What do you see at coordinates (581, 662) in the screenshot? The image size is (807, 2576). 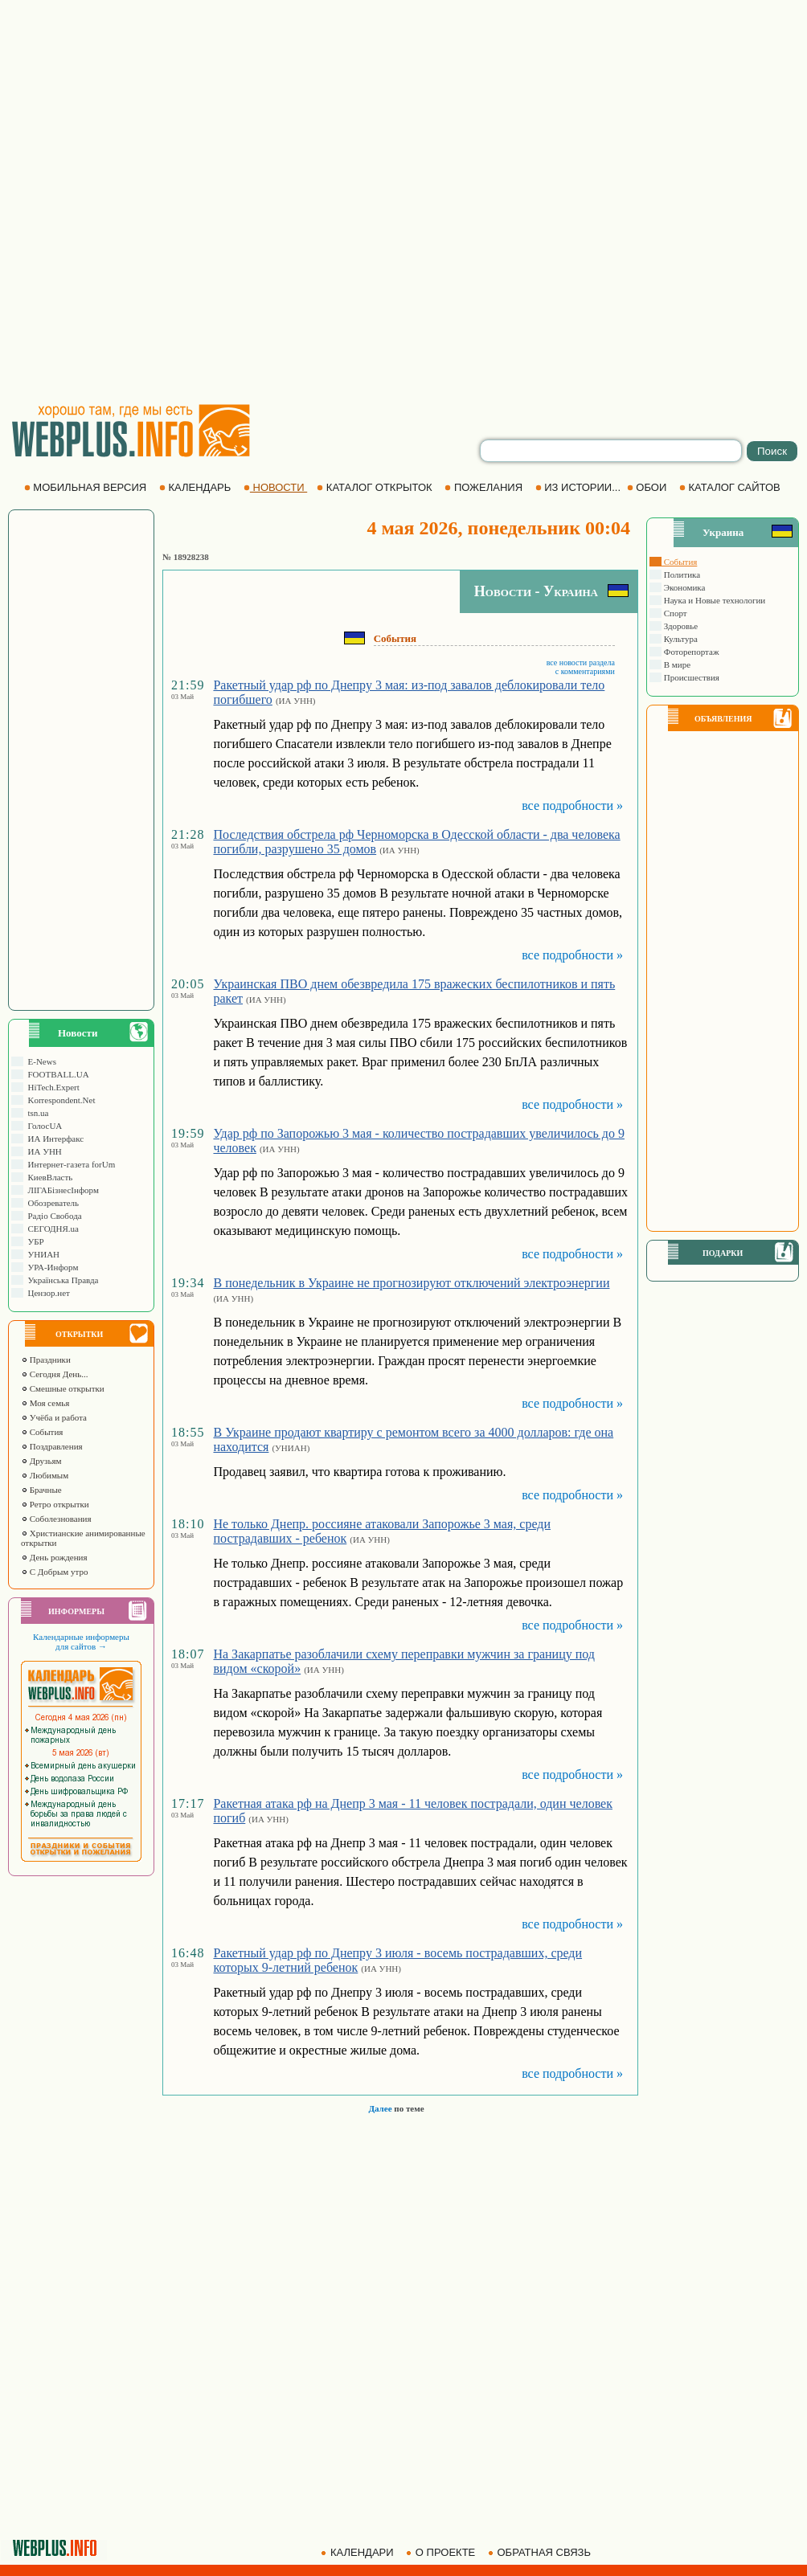 I see `все новости раздела` at bounding box center [581, 662].